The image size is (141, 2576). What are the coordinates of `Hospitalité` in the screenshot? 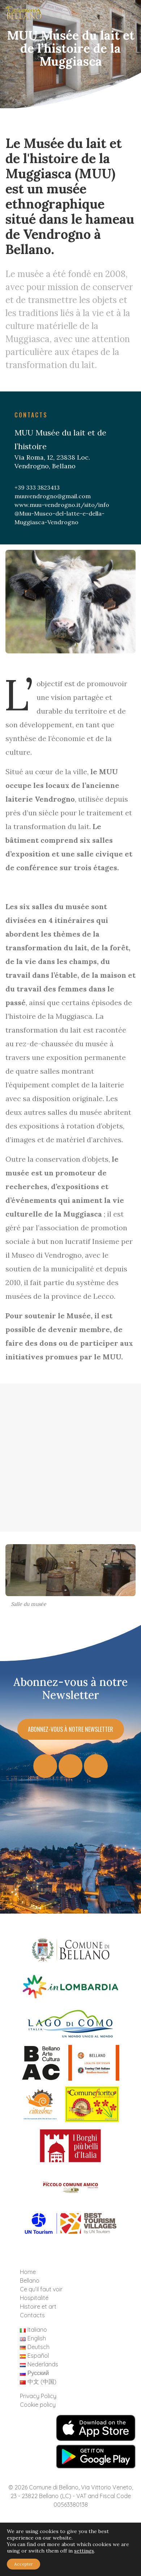 It's located at (34, 2297).